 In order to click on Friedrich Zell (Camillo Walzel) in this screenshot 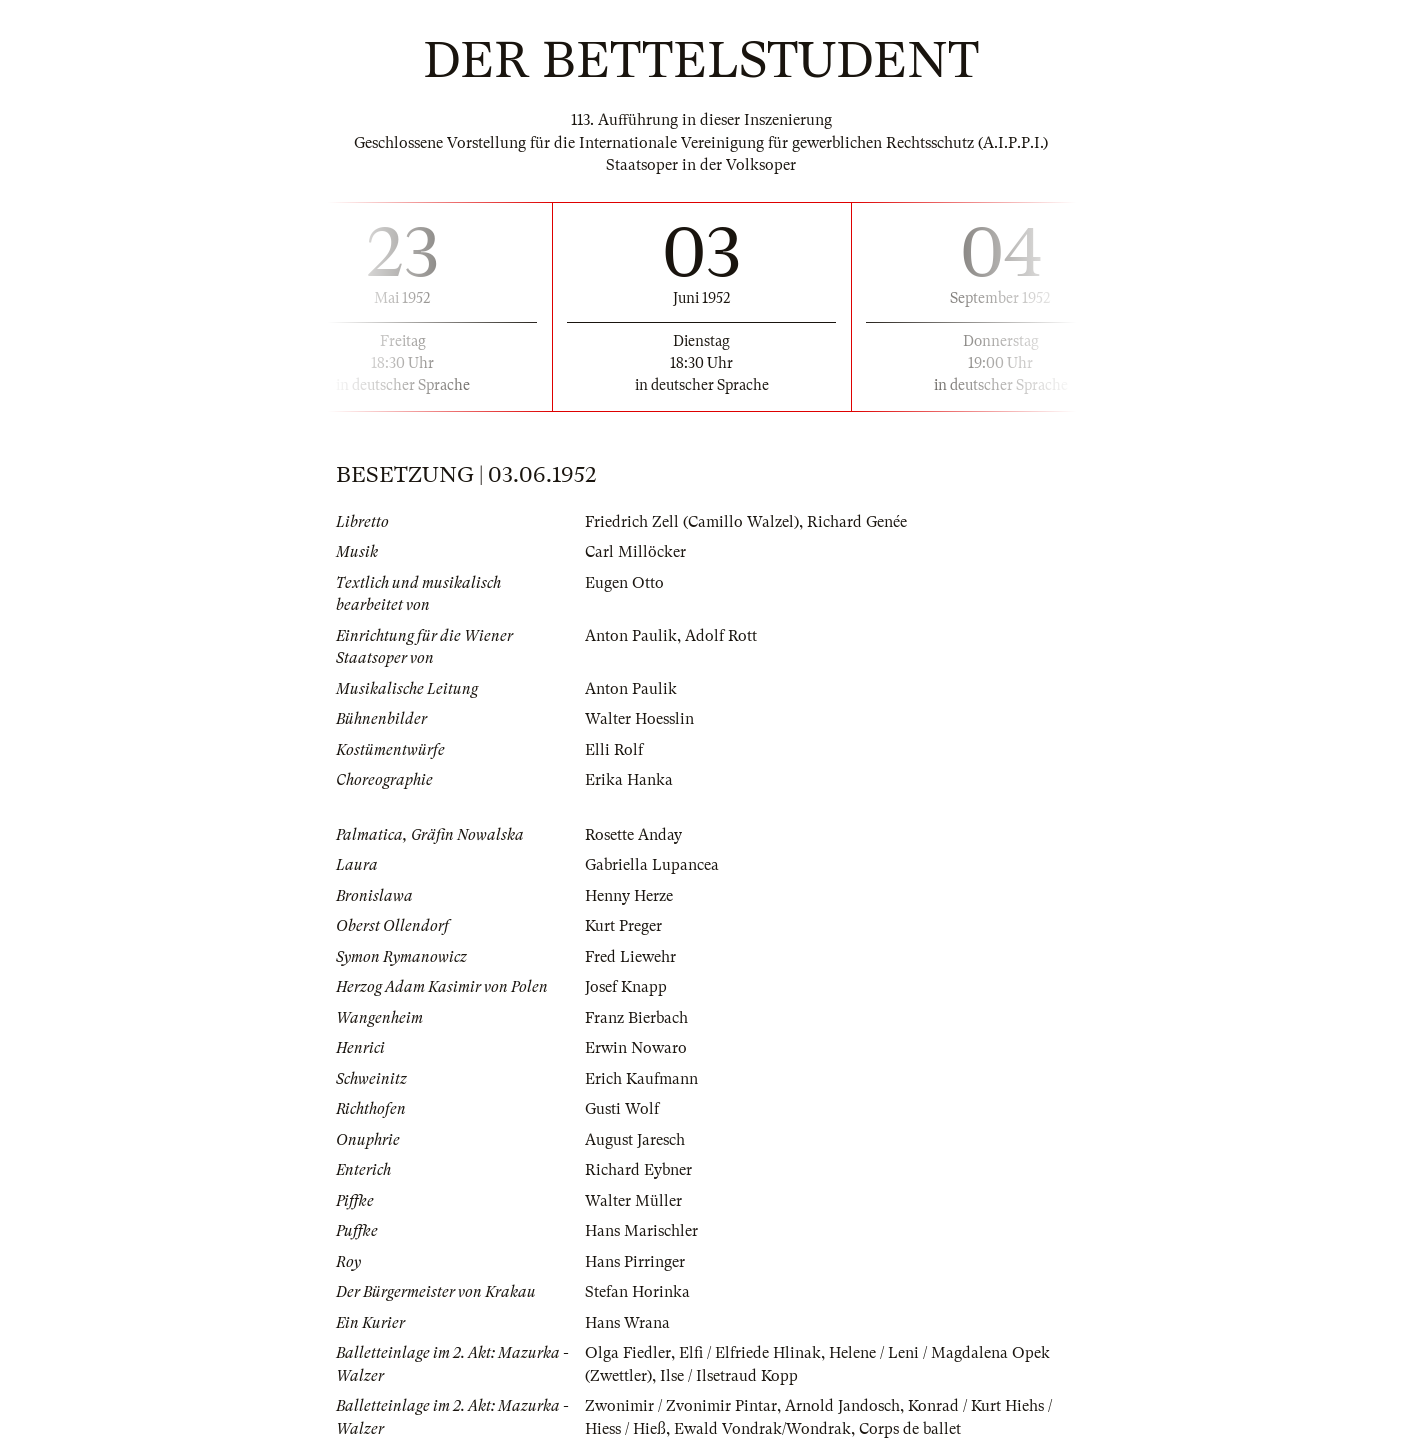, I will do `click(692, 522)`.